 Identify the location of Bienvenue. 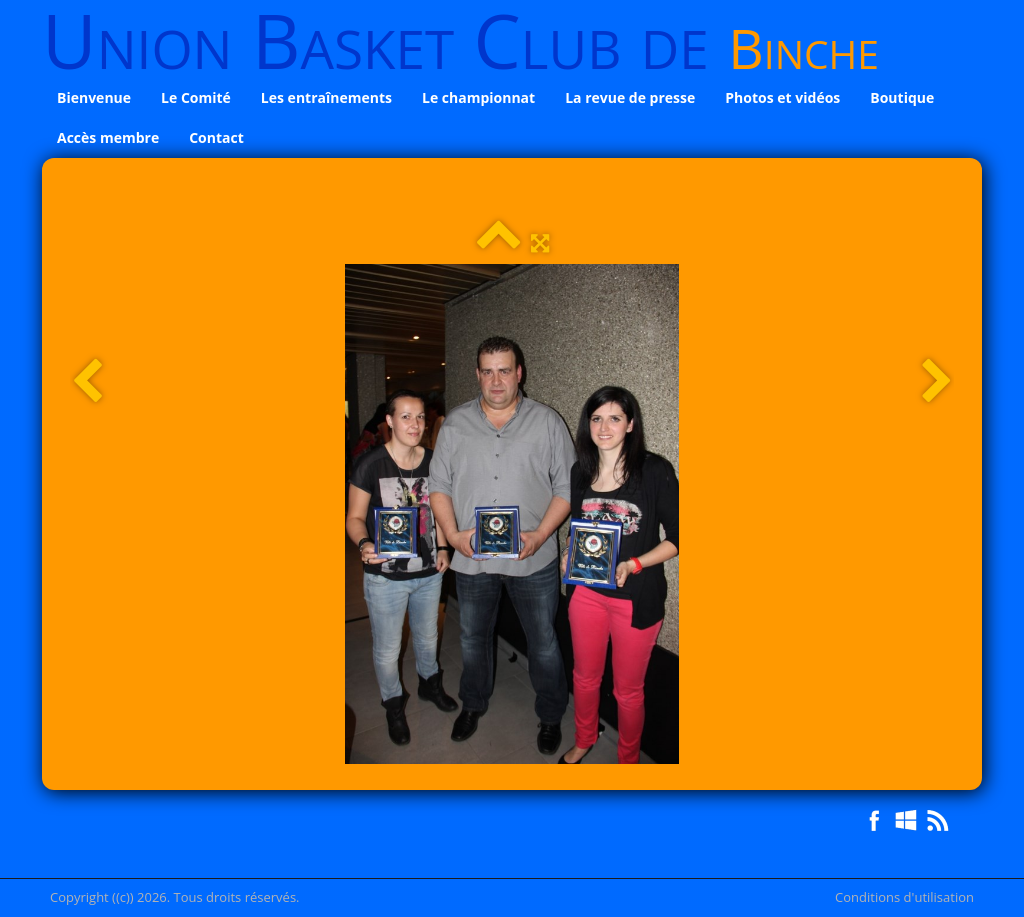
(94, 97).